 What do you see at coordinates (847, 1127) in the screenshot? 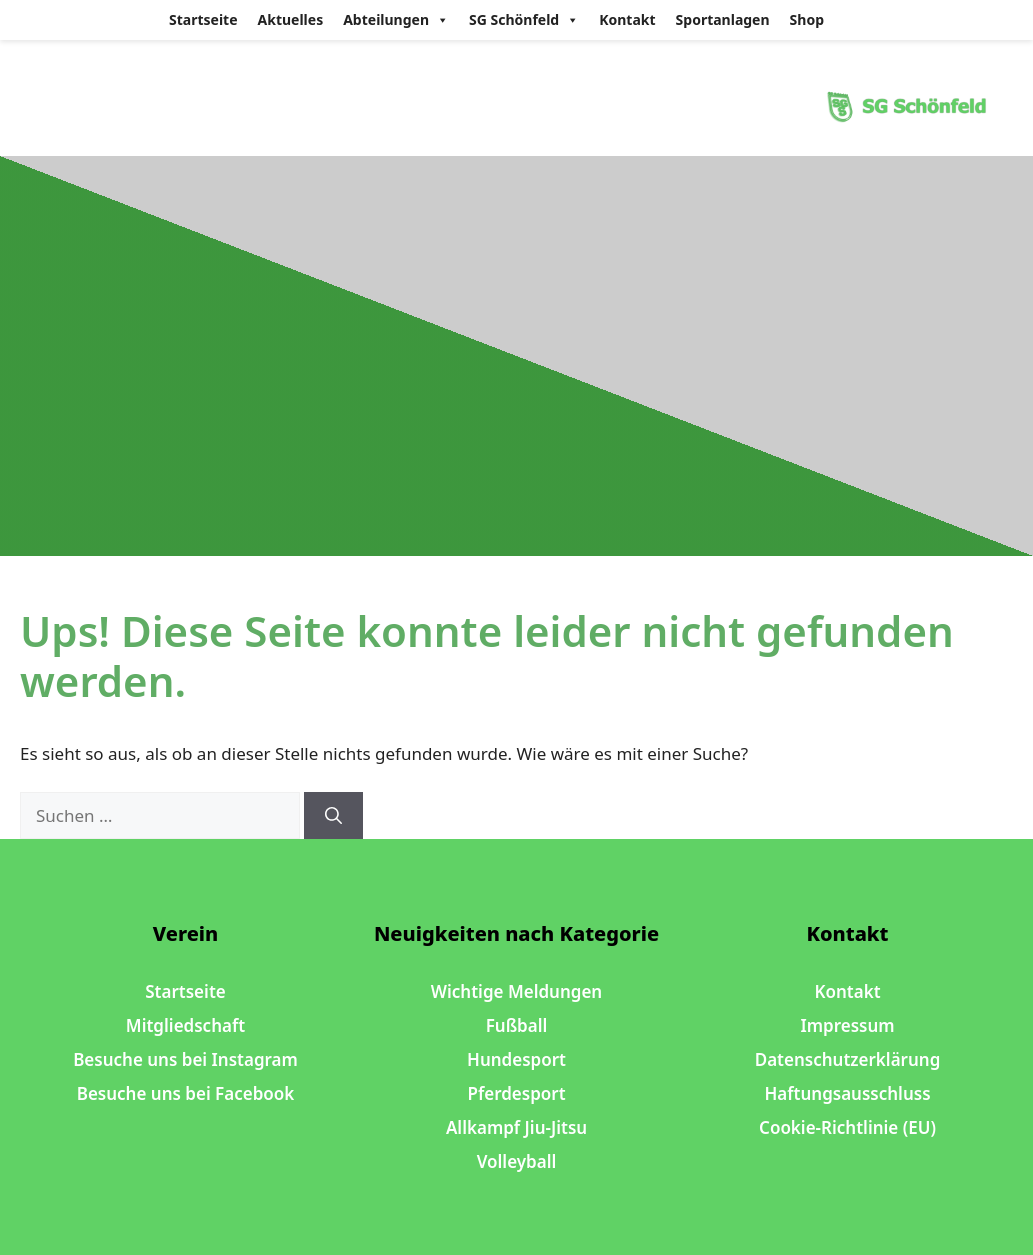
I see `Cookie-Richtlinie (EU)` at bounding box center [847, 1127].